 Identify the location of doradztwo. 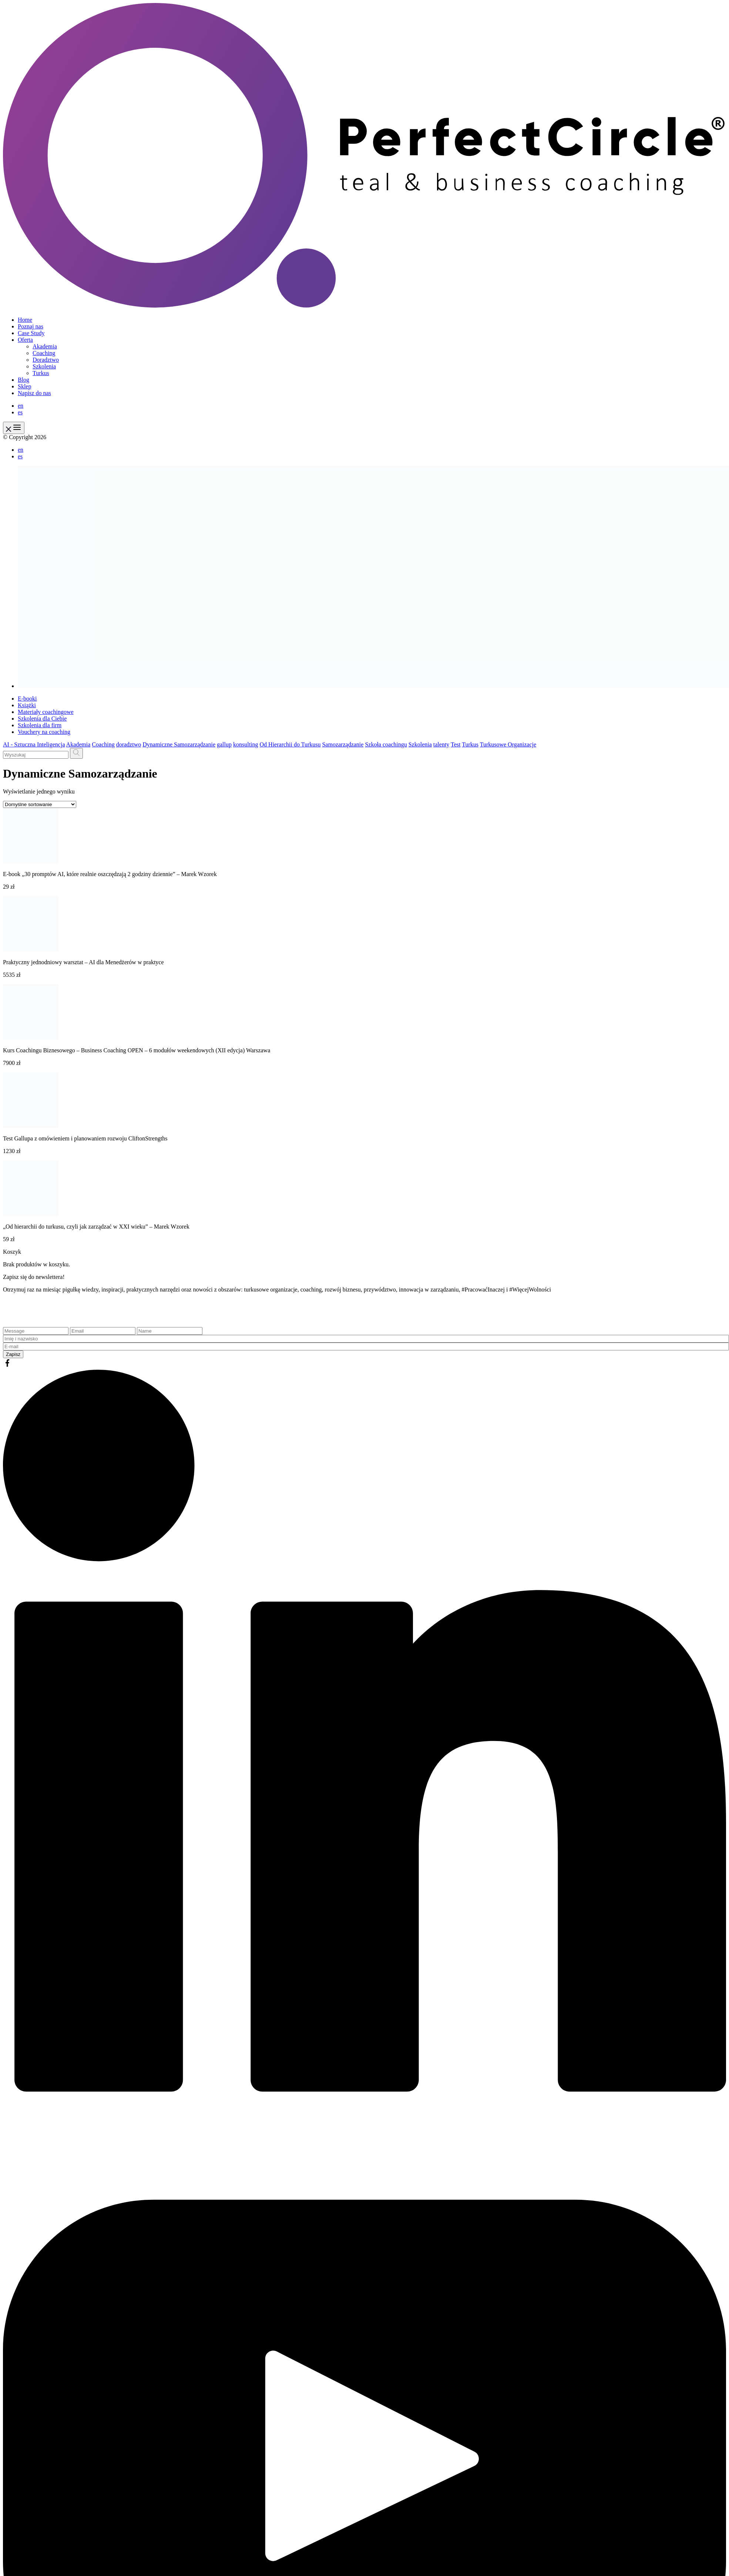
(128, 744).